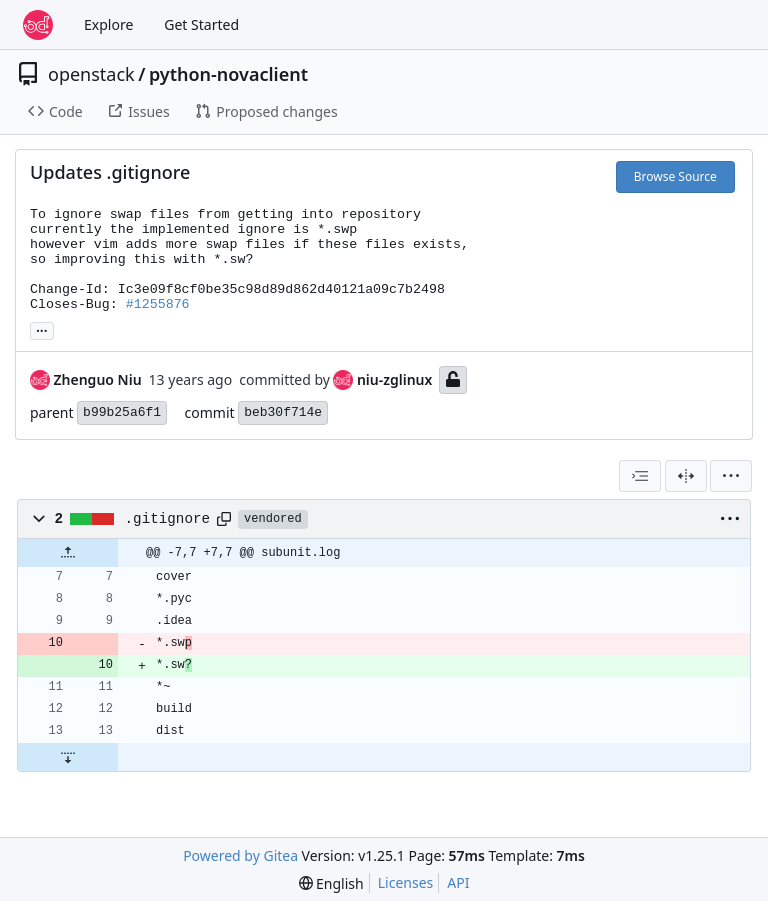  I want to click on [Home], so click(38, 25).